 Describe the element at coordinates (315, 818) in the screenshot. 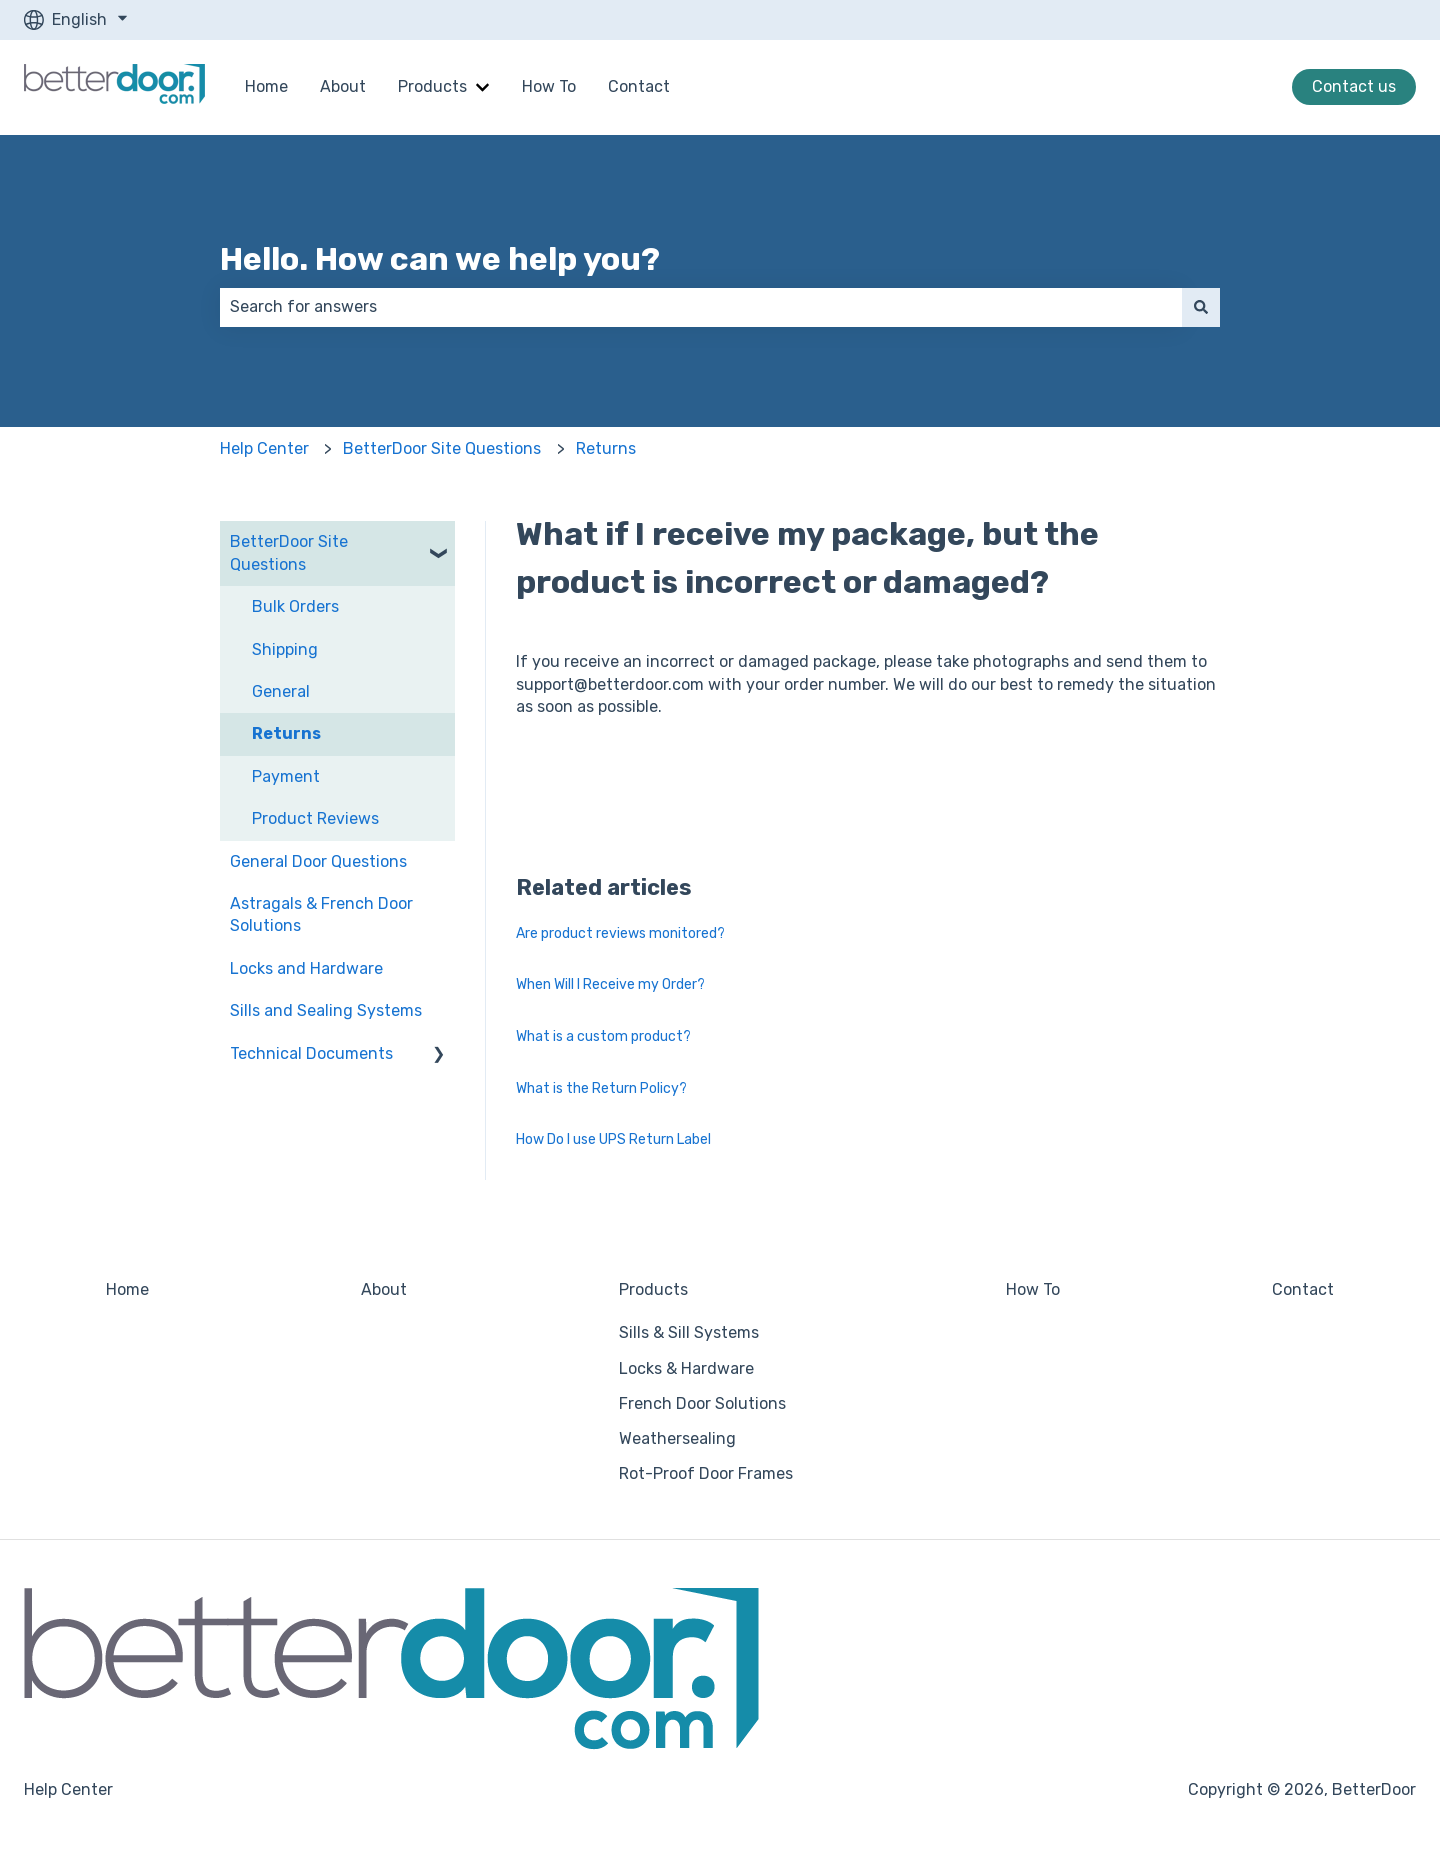

I see `Product Reviews [menuitem]` at that location.